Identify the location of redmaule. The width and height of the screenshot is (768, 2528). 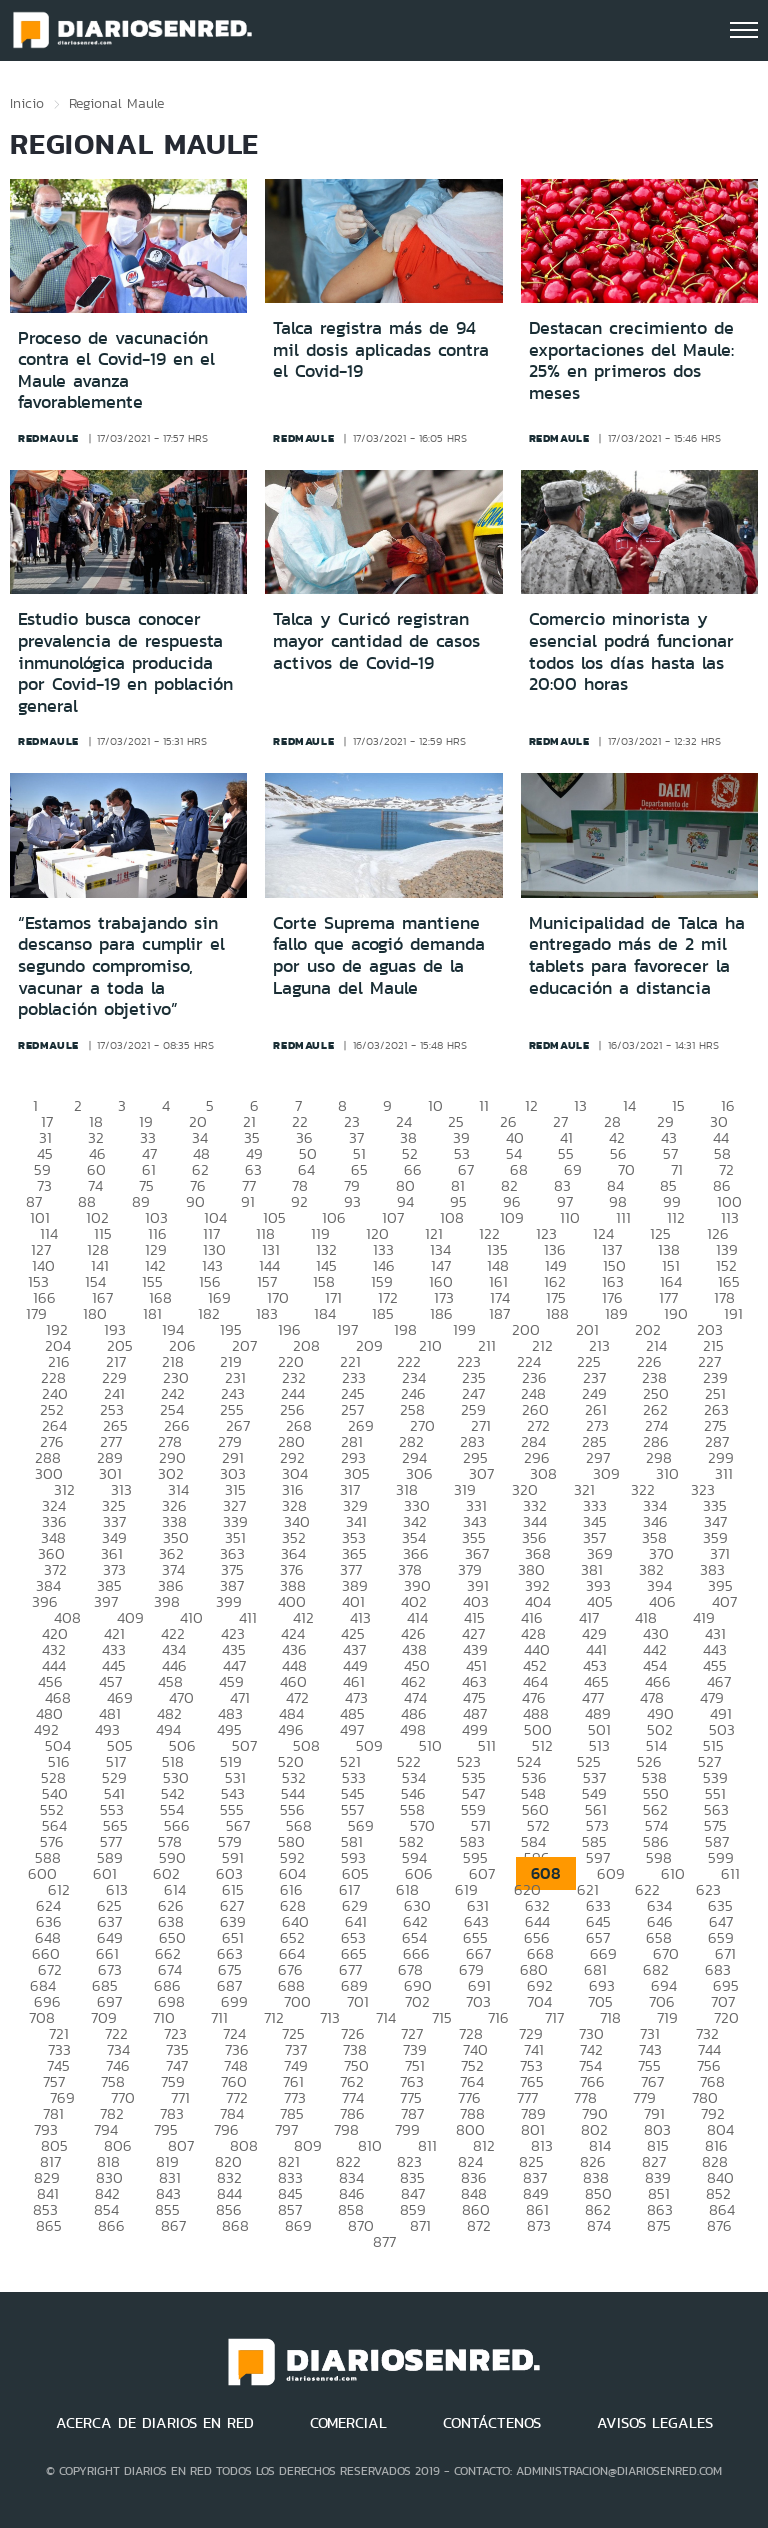
(48, 438).